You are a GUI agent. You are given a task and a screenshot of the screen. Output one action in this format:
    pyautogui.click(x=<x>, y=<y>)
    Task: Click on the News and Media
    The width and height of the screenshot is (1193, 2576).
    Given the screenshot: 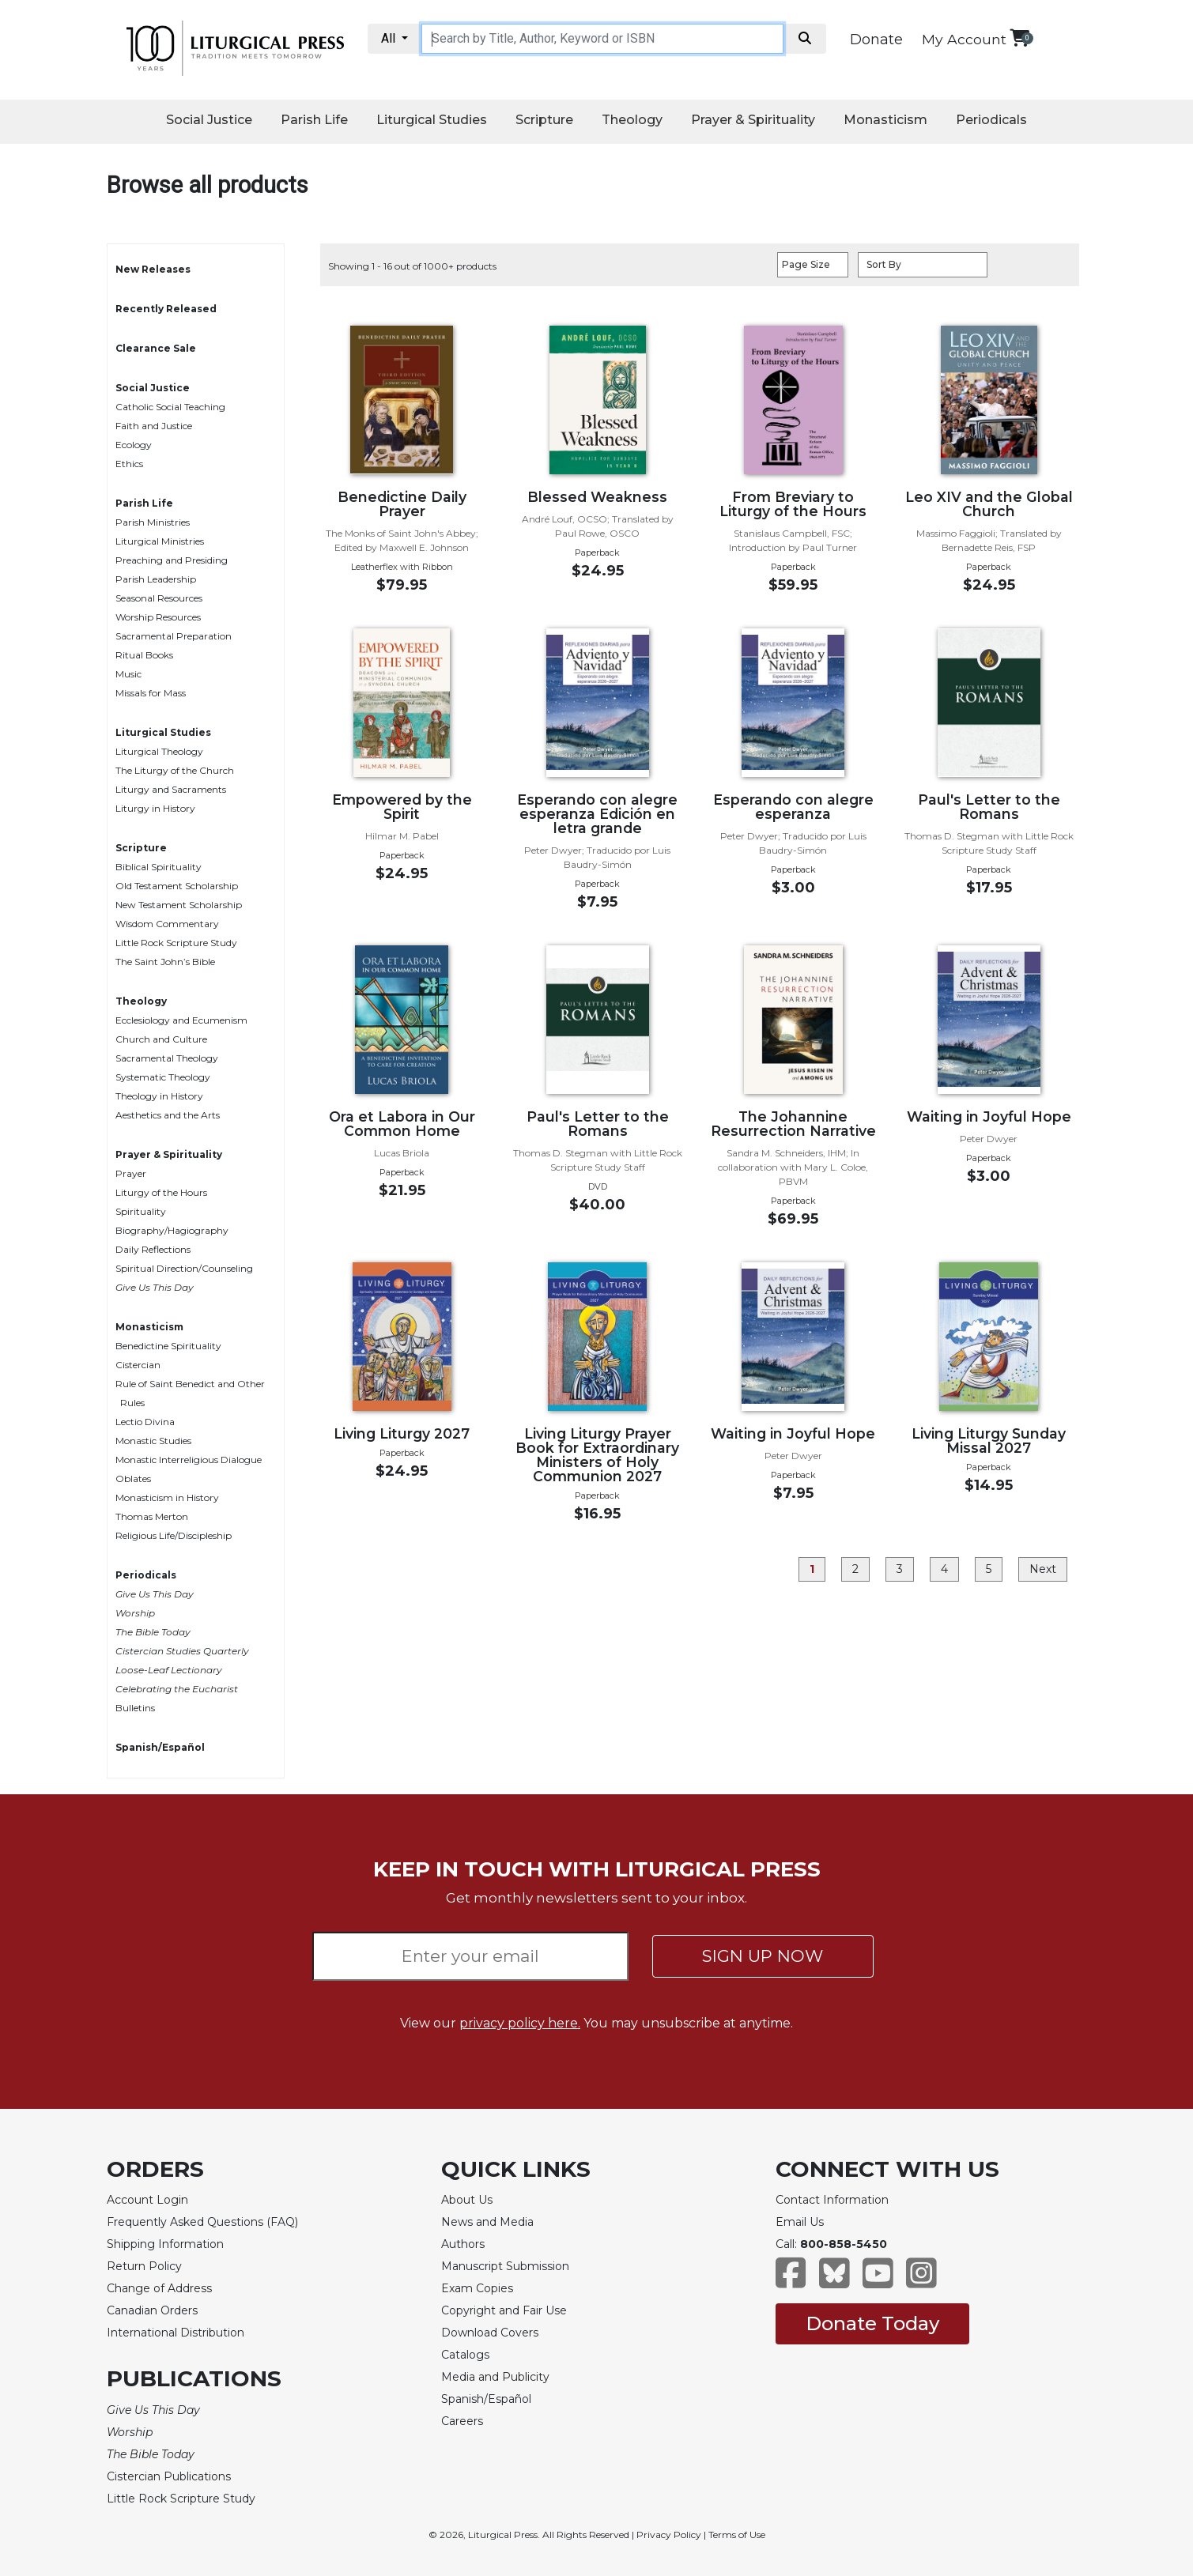 What is the action you would take?
    pyautogui.click(x=487, y=2222)
    